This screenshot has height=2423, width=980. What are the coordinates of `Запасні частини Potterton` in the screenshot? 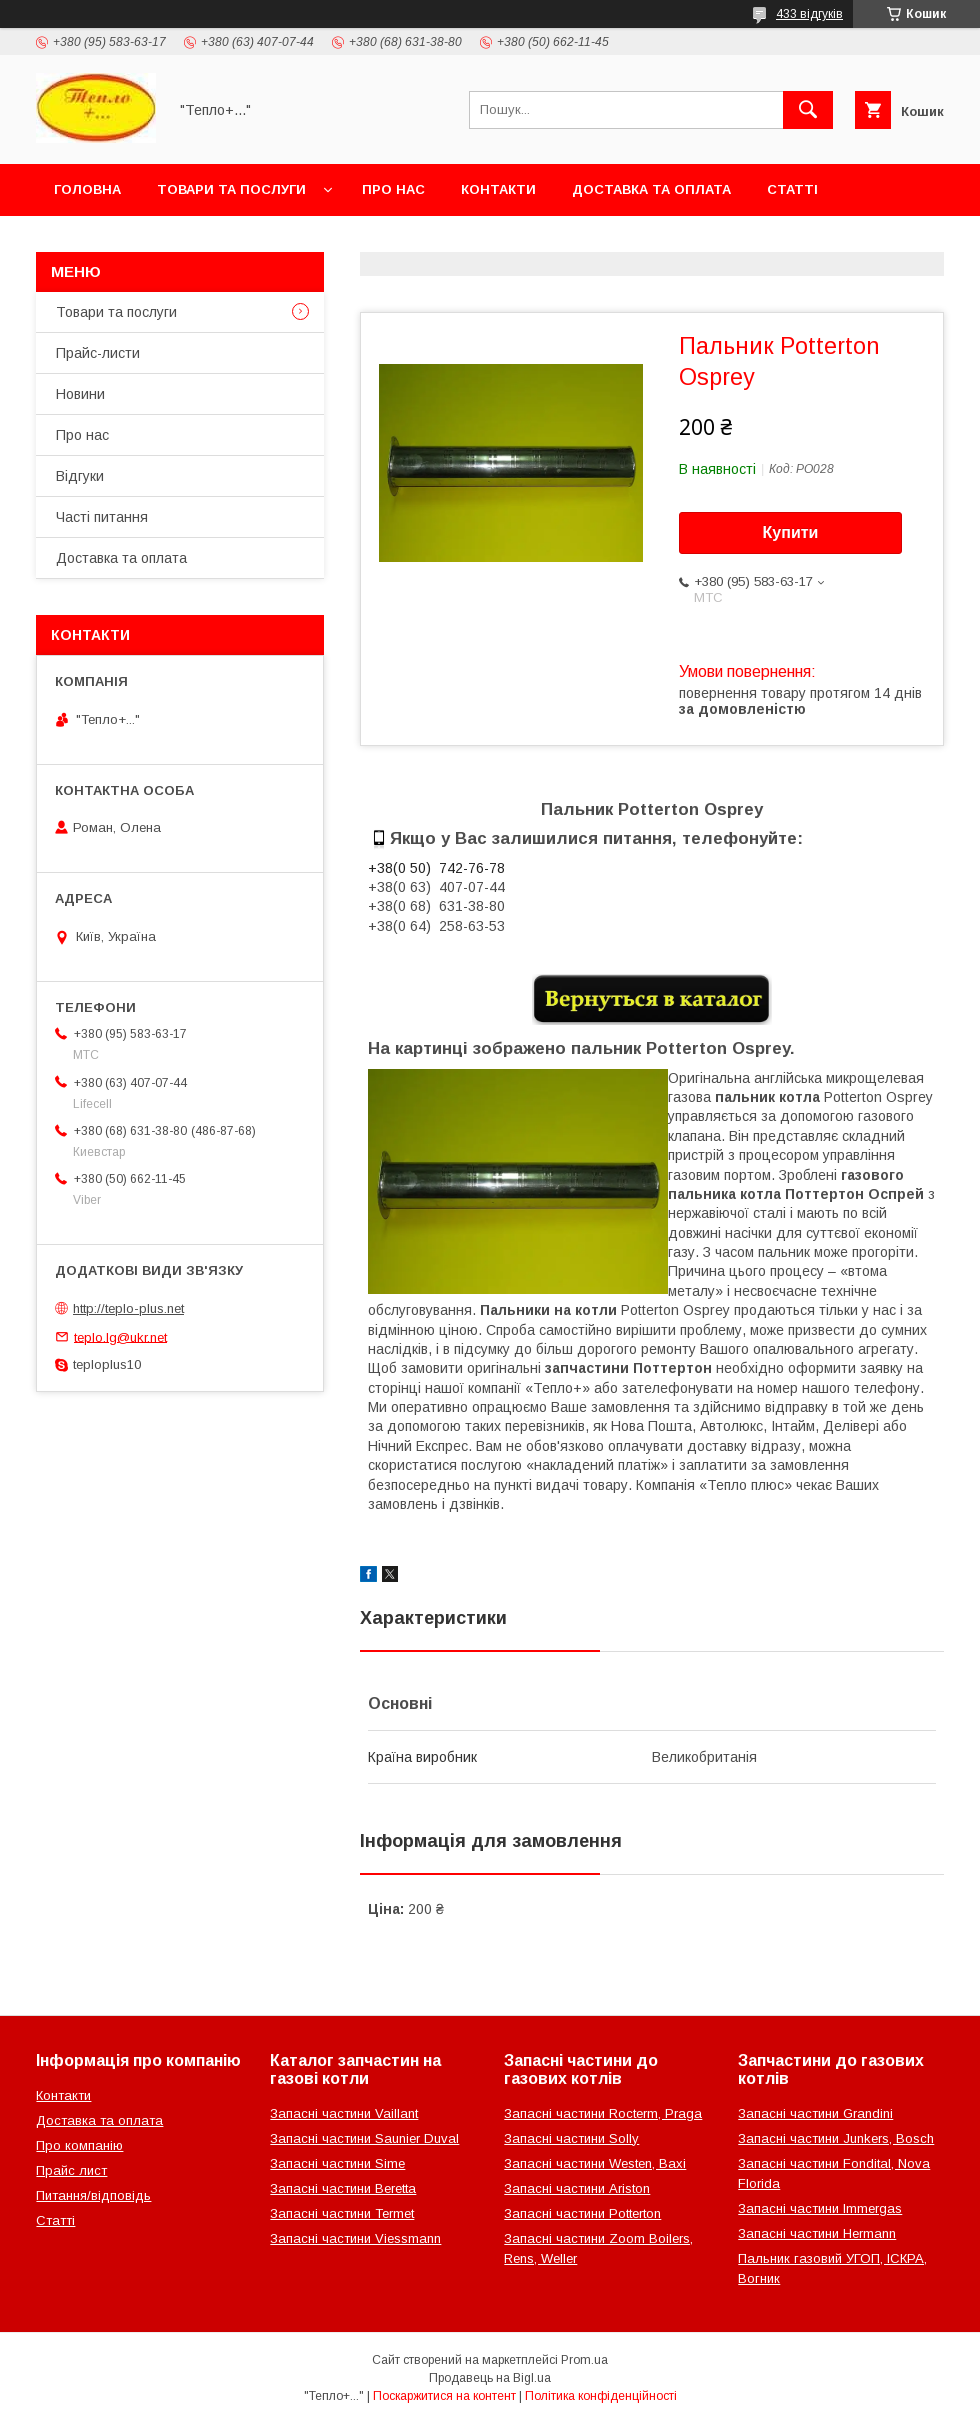 It's located at (582, 2213).